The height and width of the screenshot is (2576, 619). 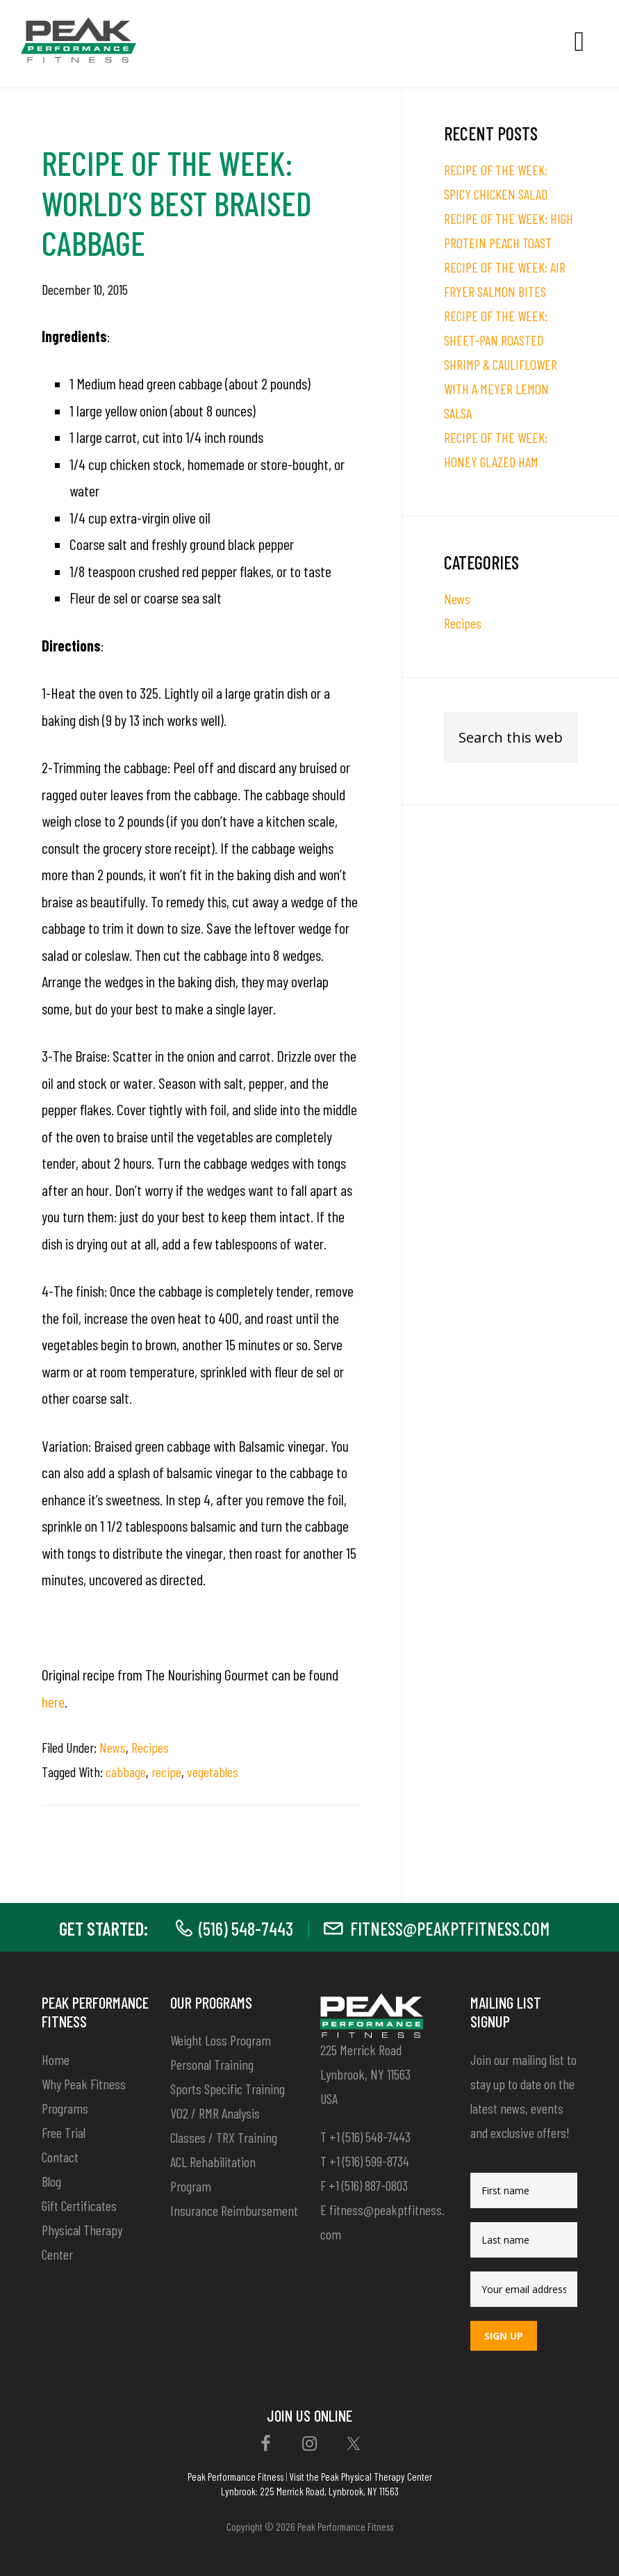 What do you see at coordinates (63, 2132) in the screenshot?
I see `Free Trial` at bounding box center [63, 2132].